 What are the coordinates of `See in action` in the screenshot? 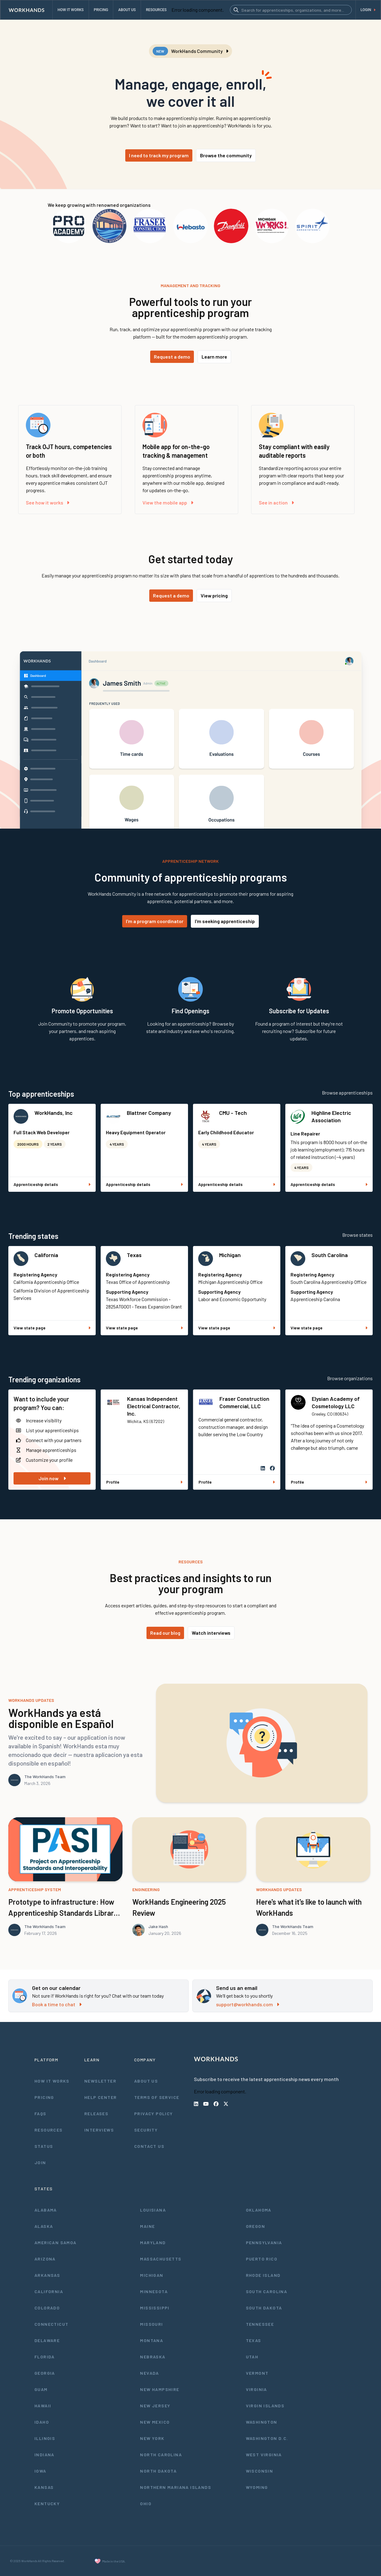 It's located at (276, 502).